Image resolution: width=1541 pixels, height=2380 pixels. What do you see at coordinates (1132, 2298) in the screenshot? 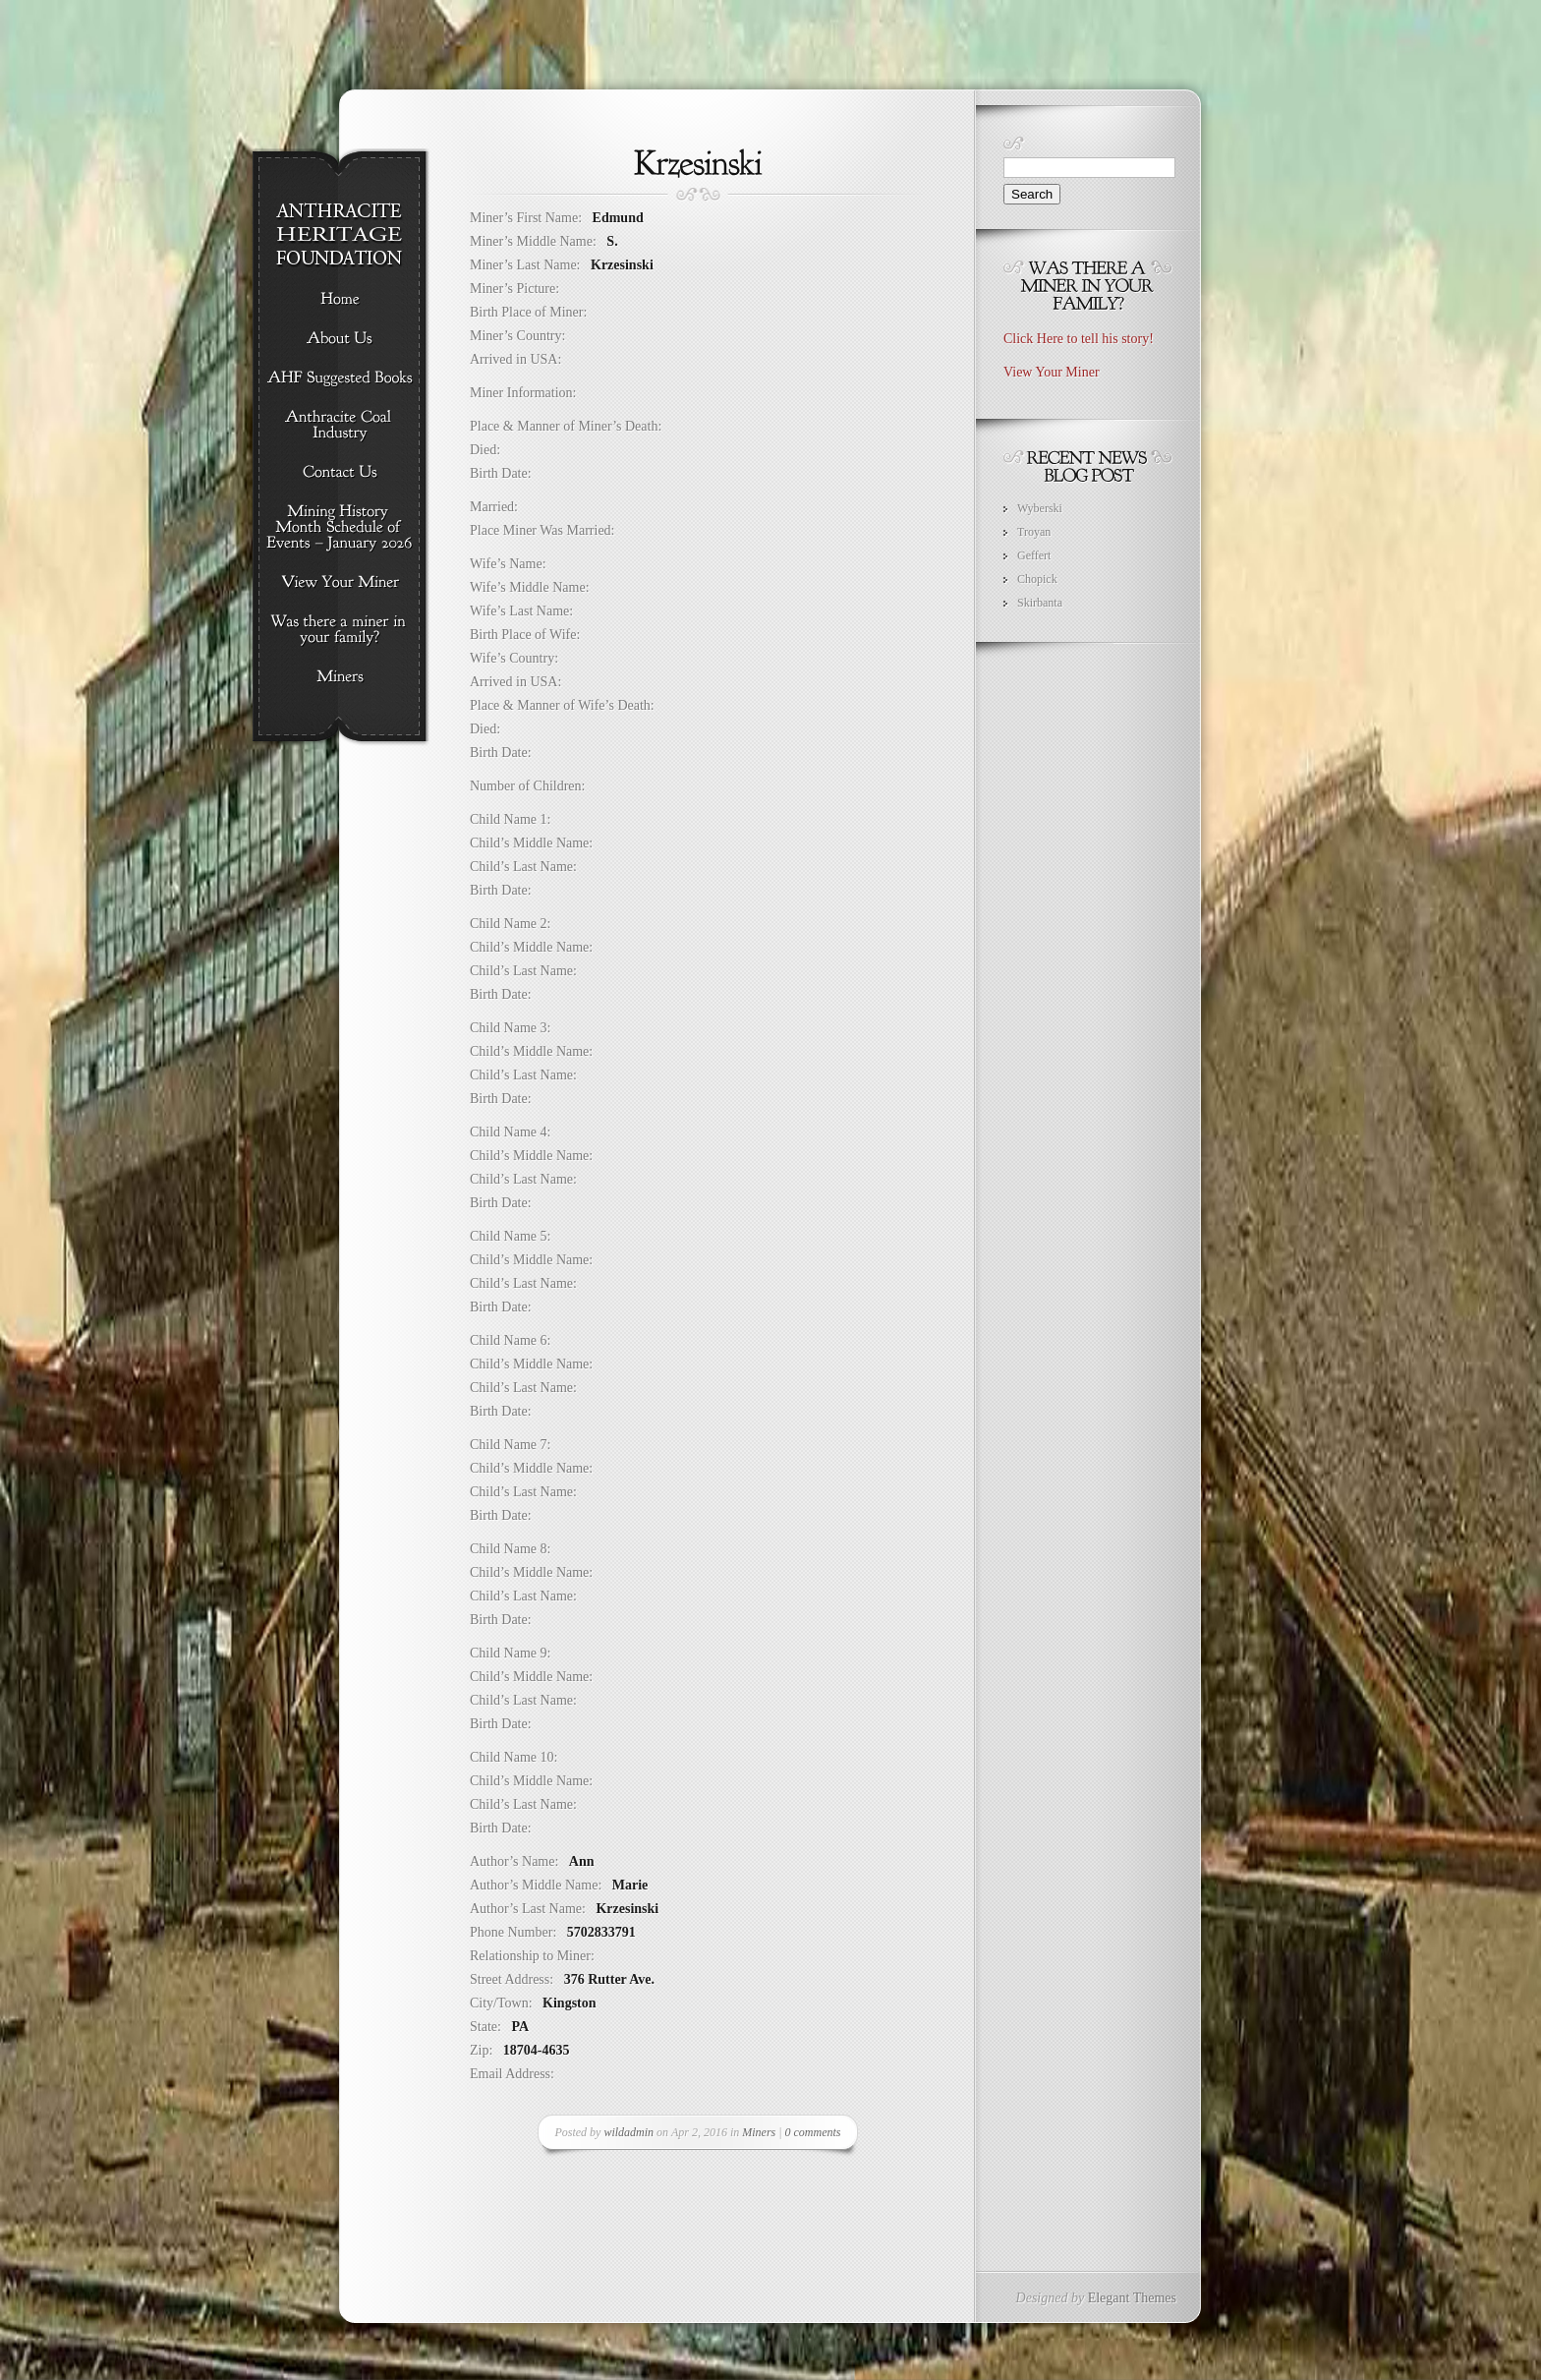
I see `Elegant Themes` at bounding box center [1132, 2298].